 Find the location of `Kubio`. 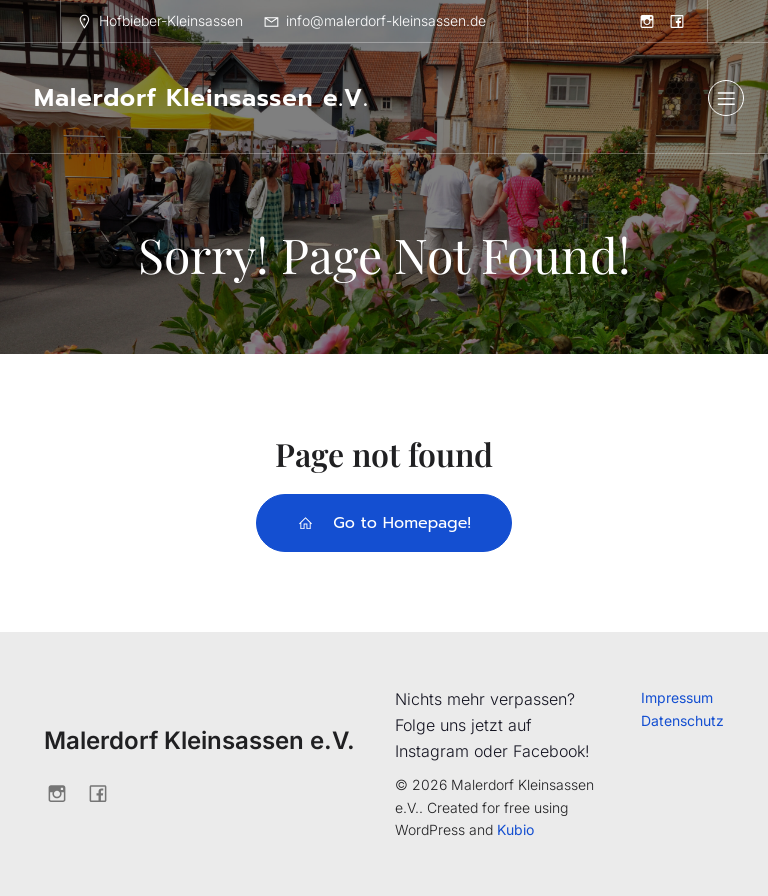

Kubio is located at coordinates (515, 829).